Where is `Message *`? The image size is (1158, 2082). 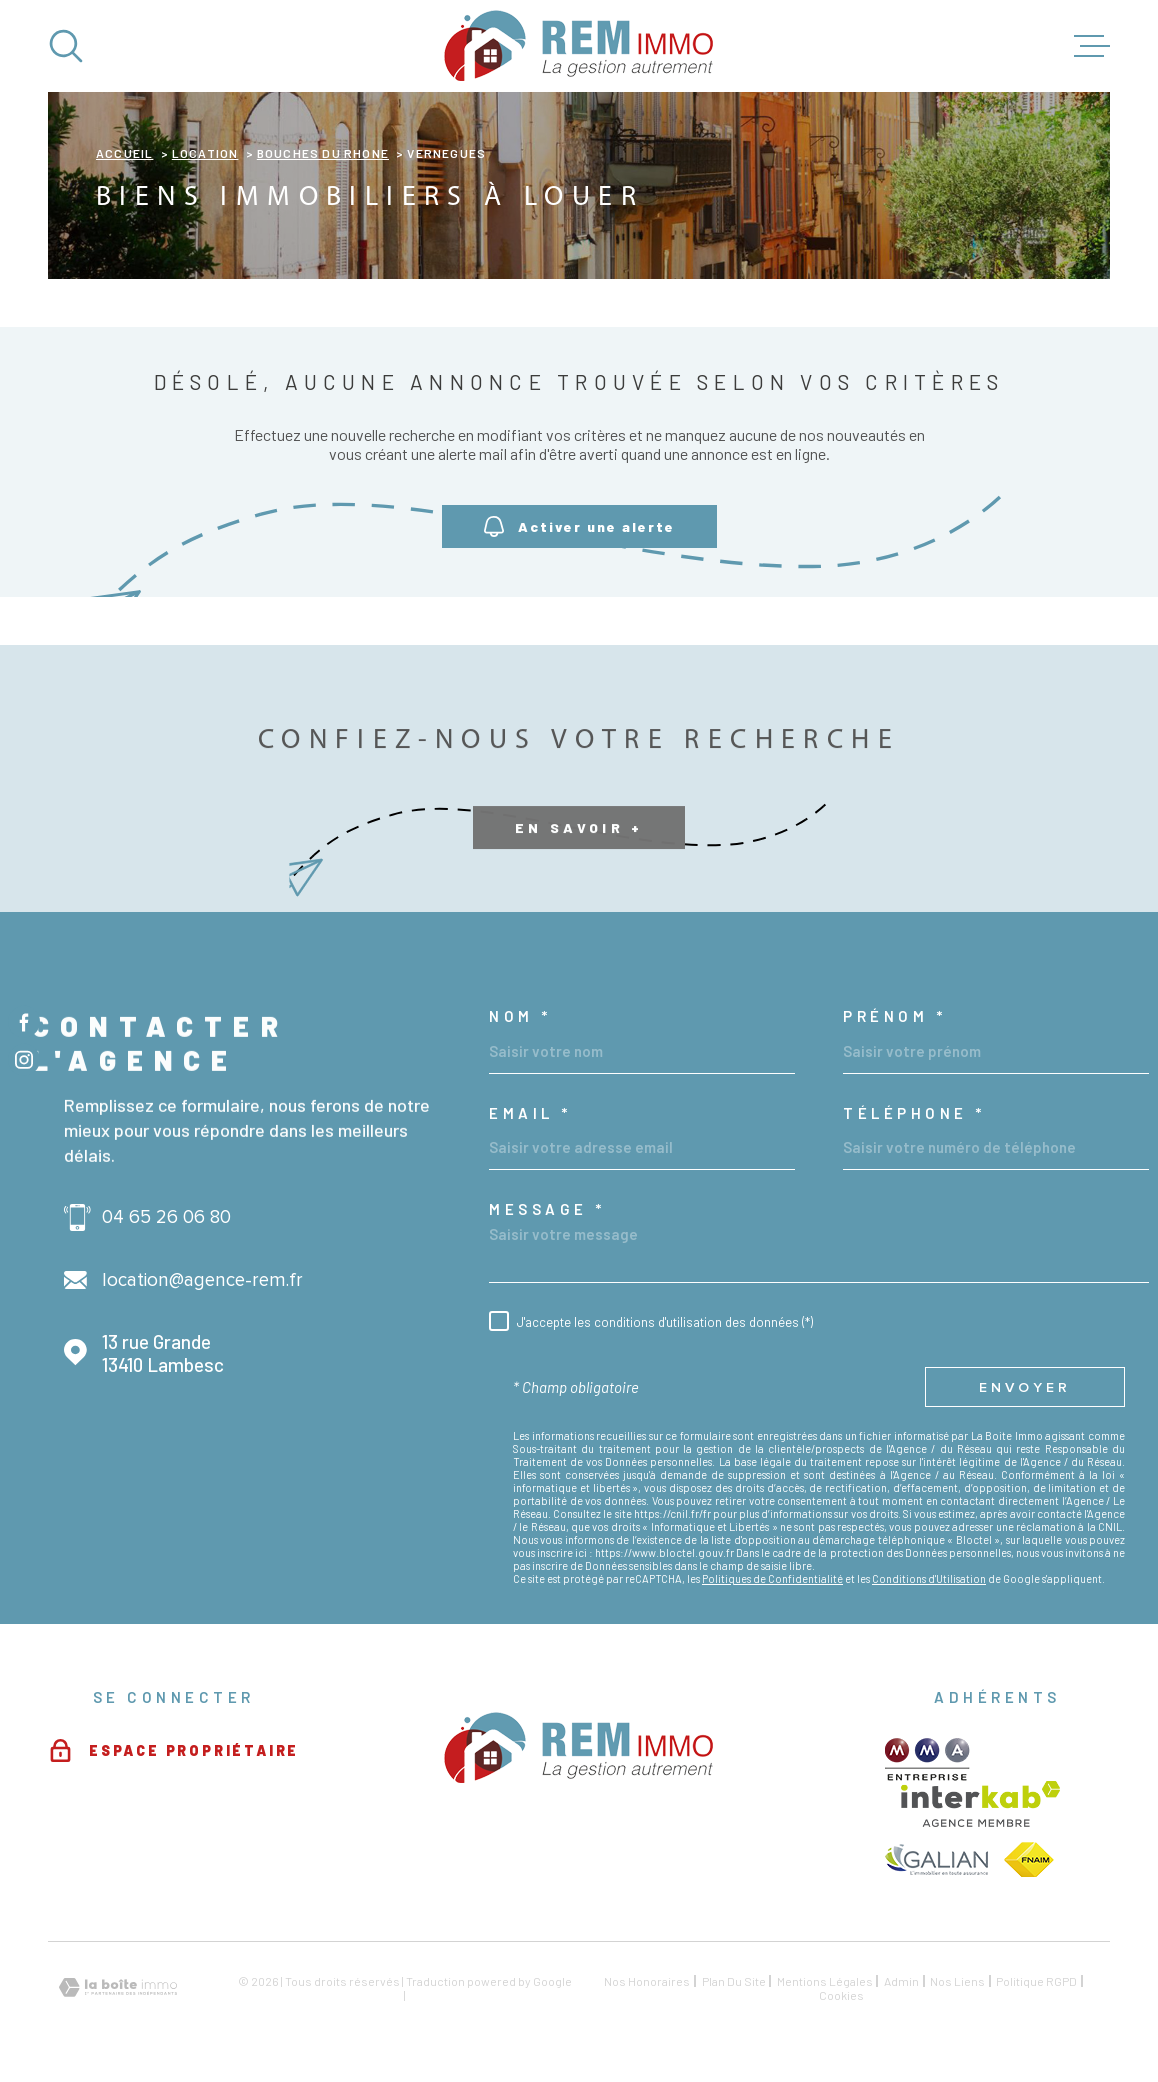 Message * is located at coordinates (547, 1209).